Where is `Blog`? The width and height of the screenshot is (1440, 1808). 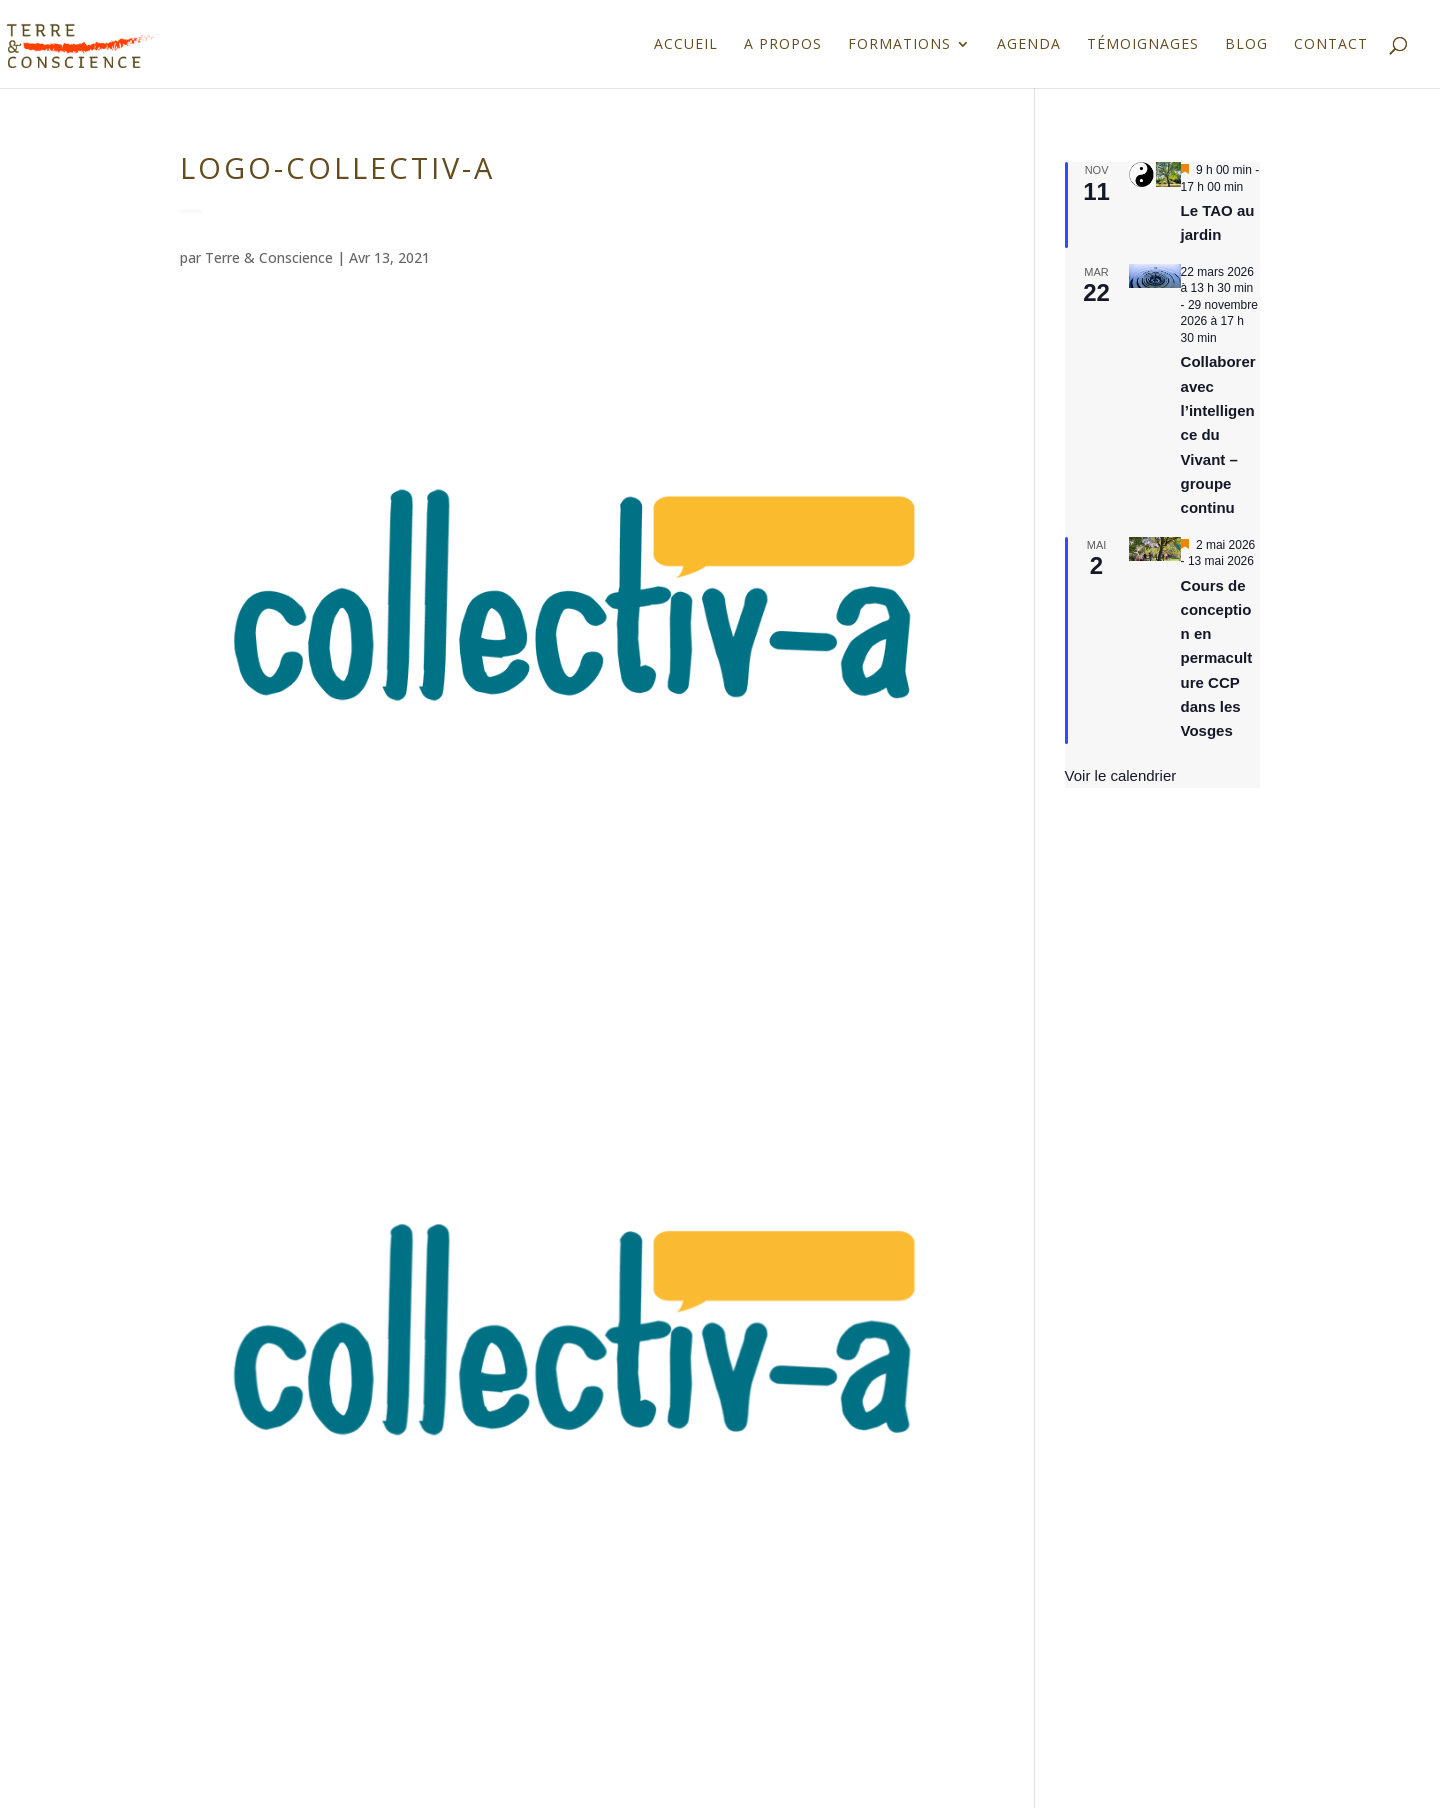
Blog is located at coordinates (1246, 45).